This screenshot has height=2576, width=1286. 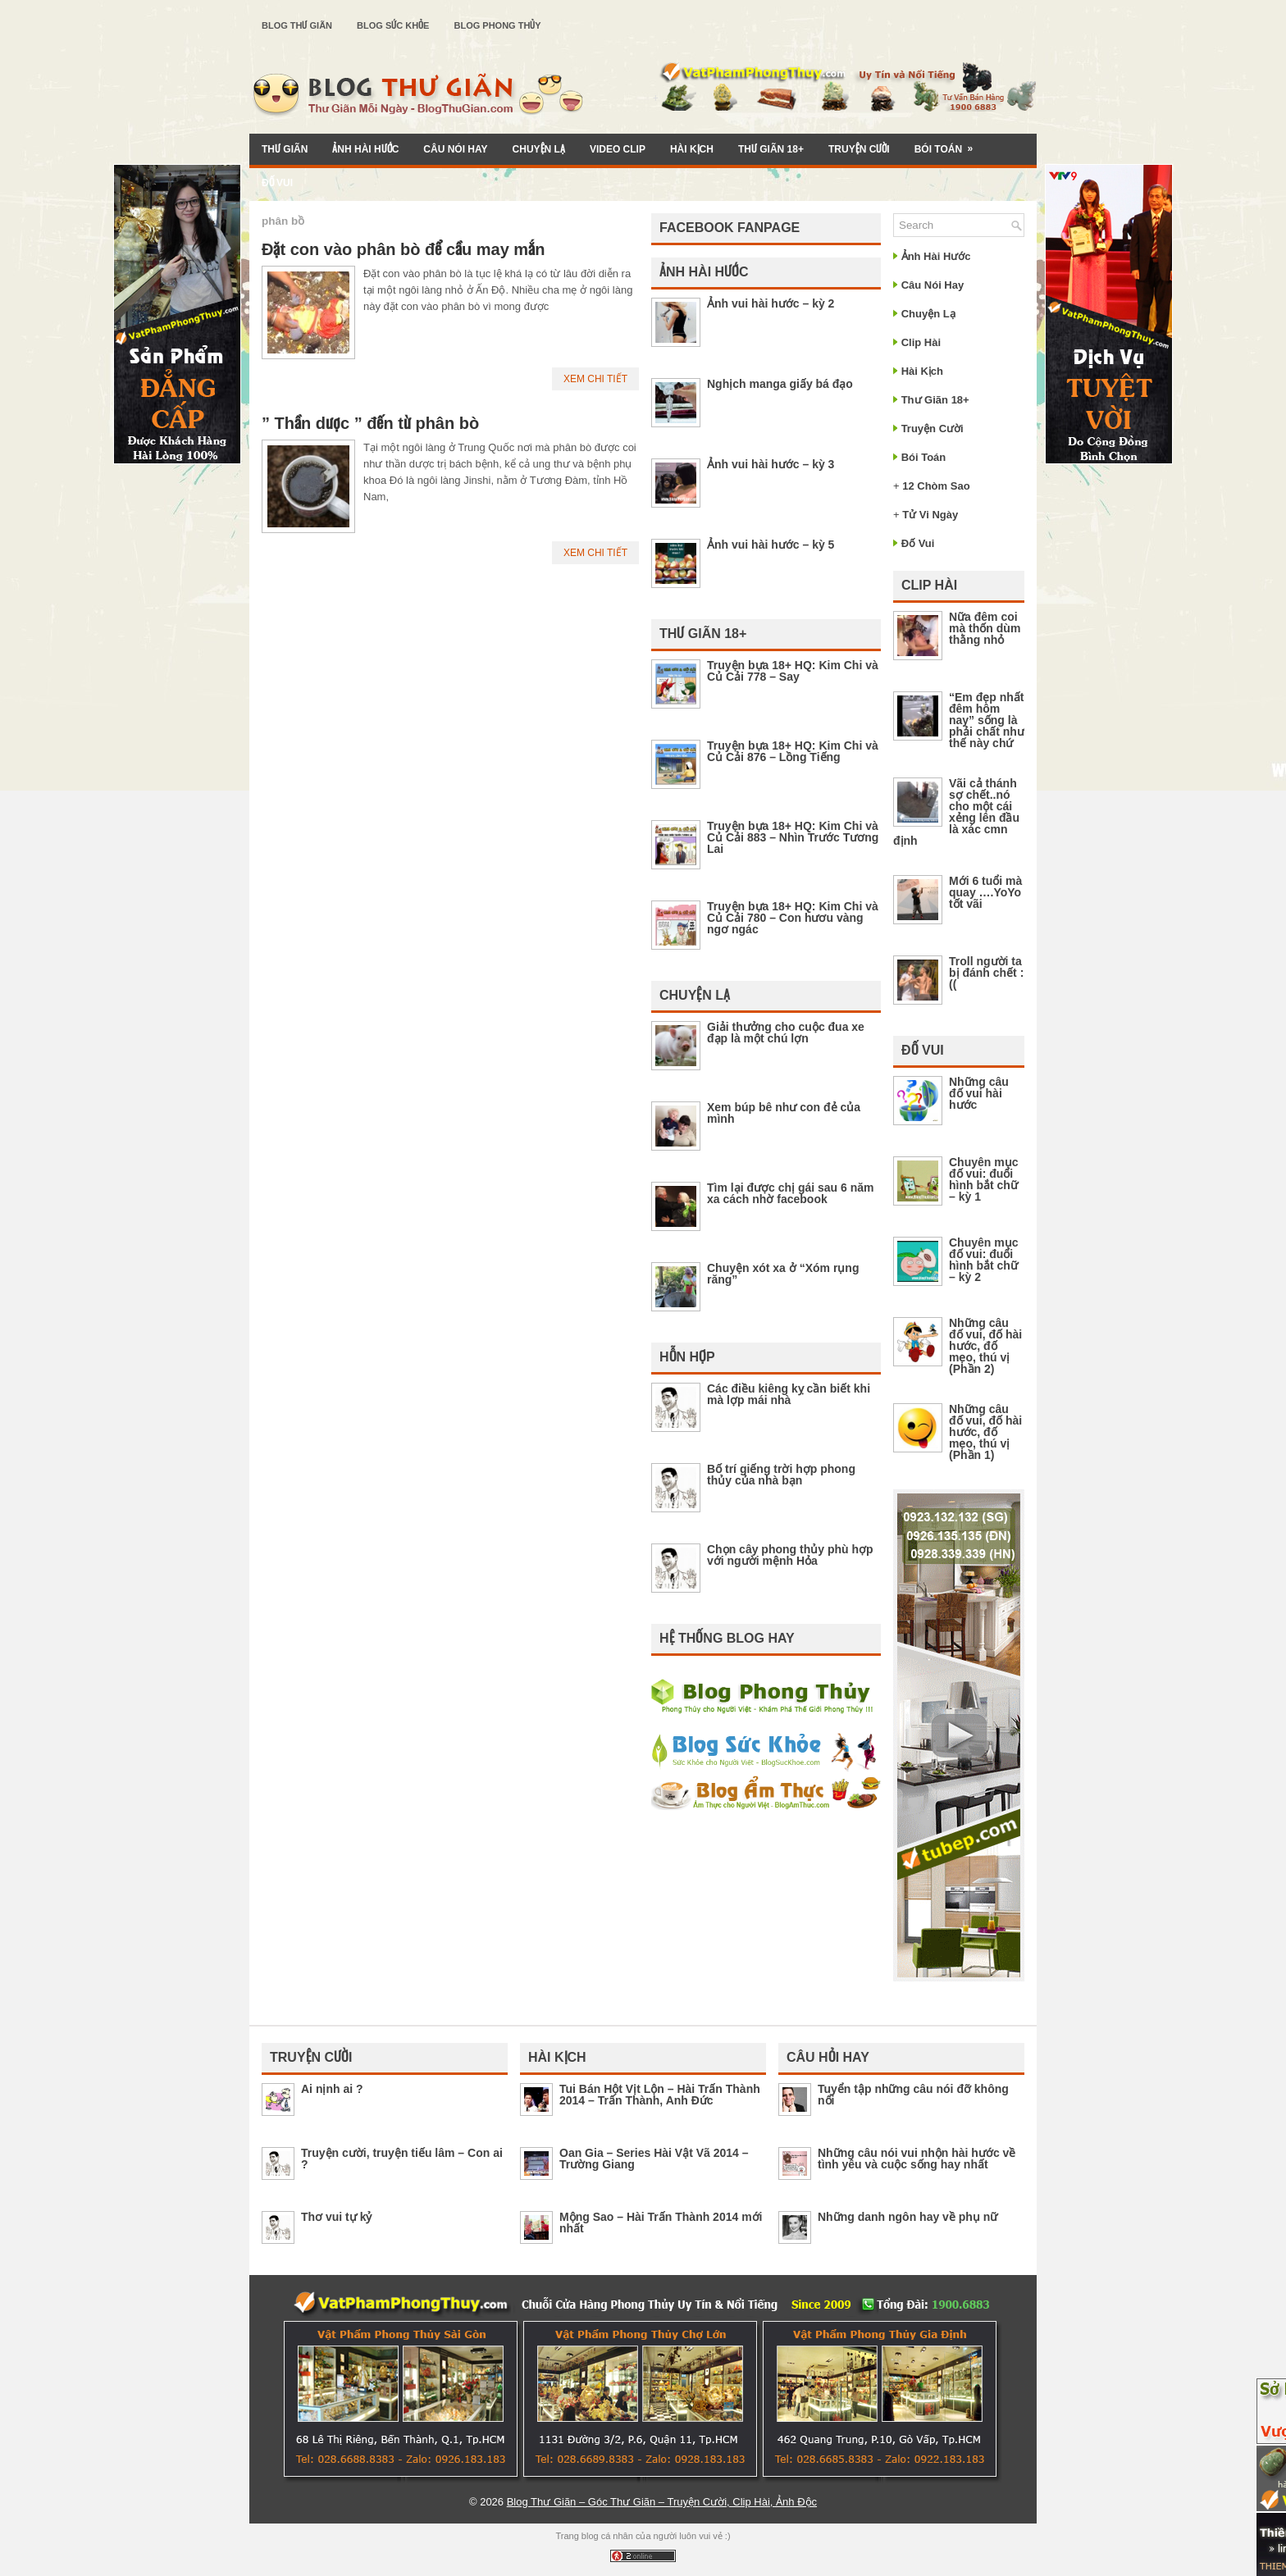 I want to click on Nghịch manga giấy bá đạo, so click(x=780, y=383).